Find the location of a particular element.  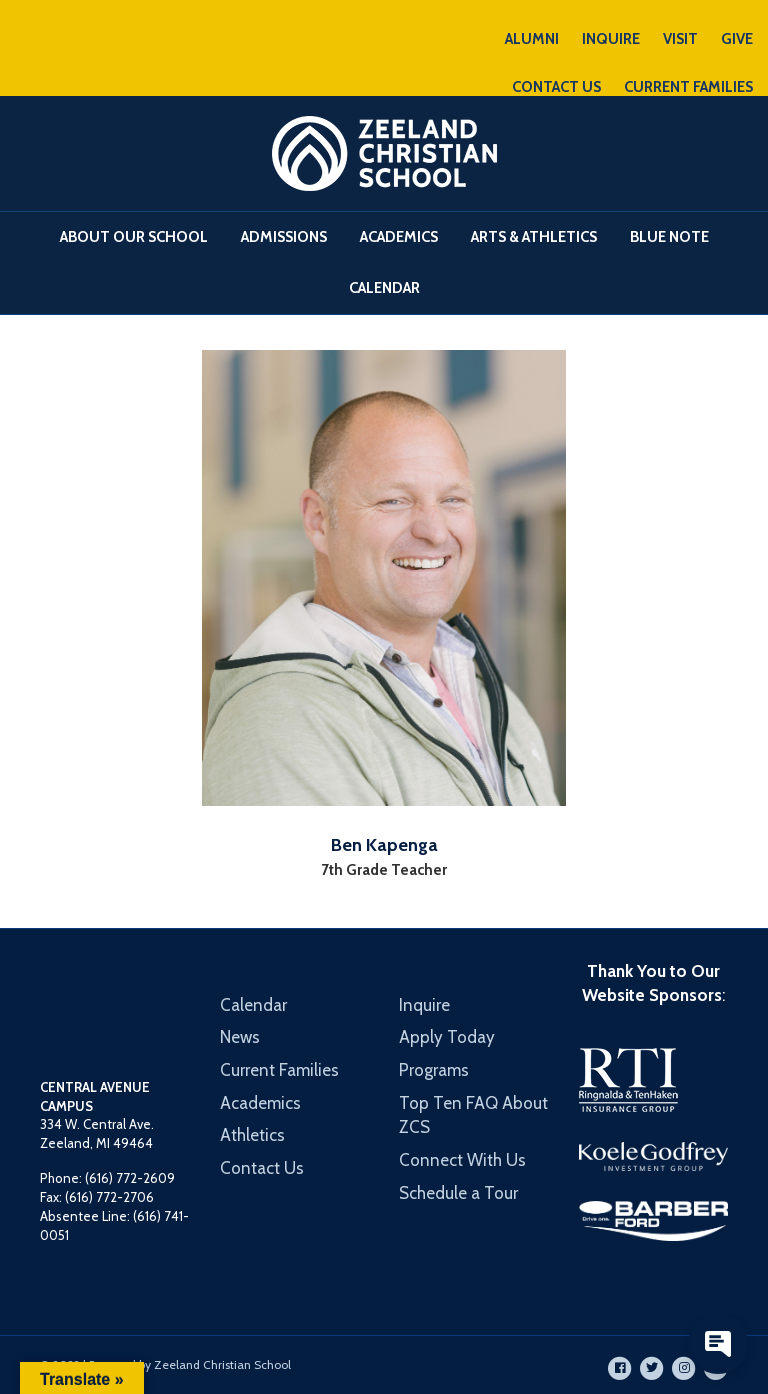

About Our School is located at coordinates (134, 237).